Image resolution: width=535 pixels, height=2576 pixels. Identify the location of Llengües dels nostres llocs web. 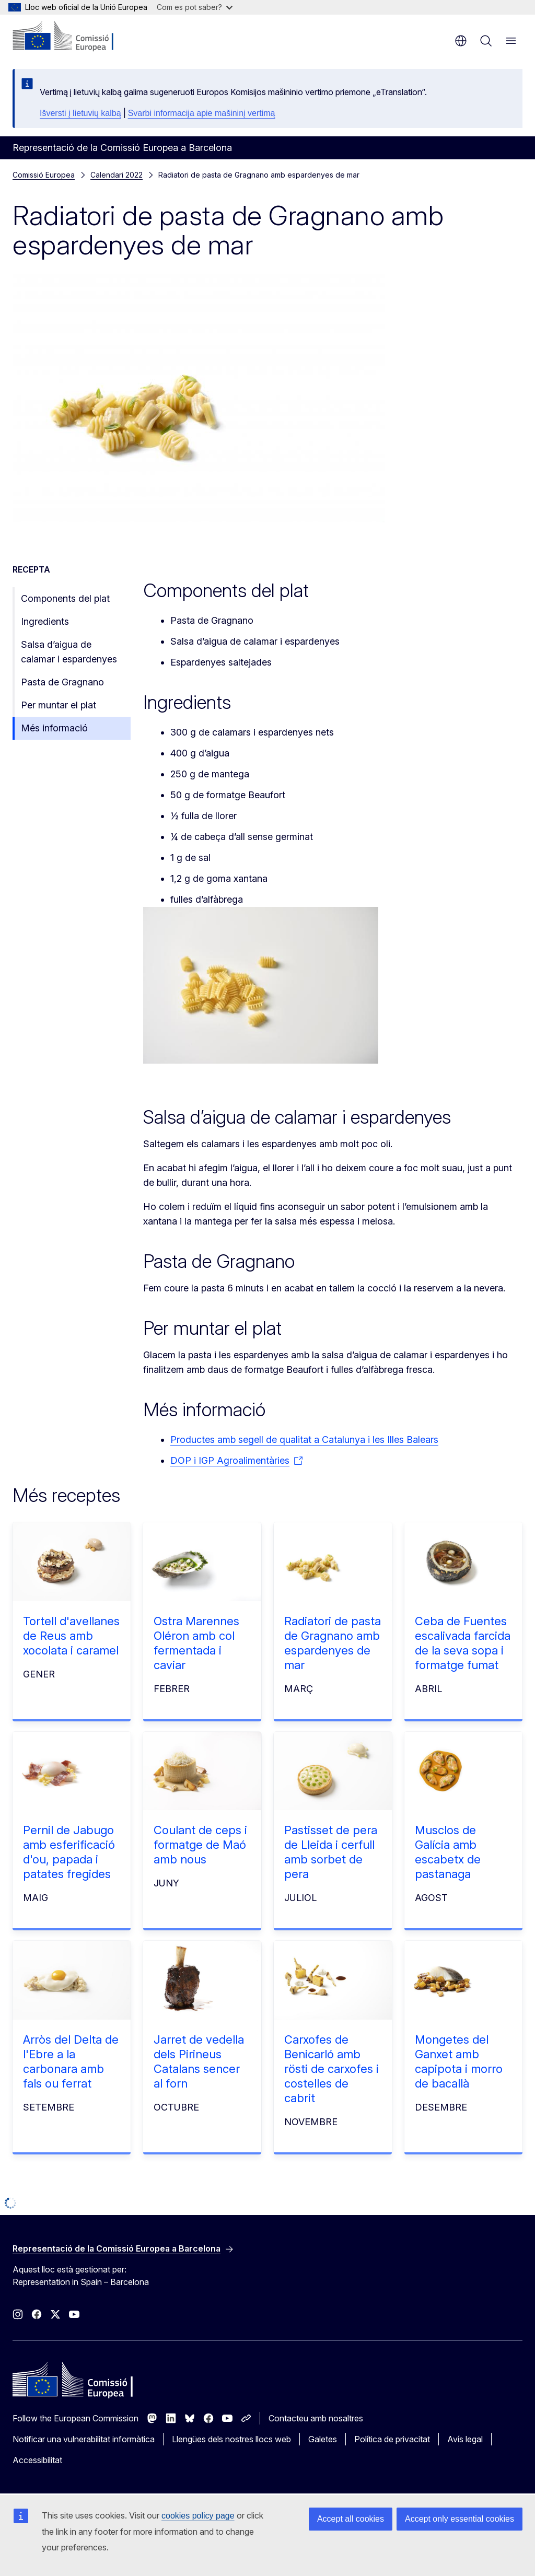
(231, 2439).